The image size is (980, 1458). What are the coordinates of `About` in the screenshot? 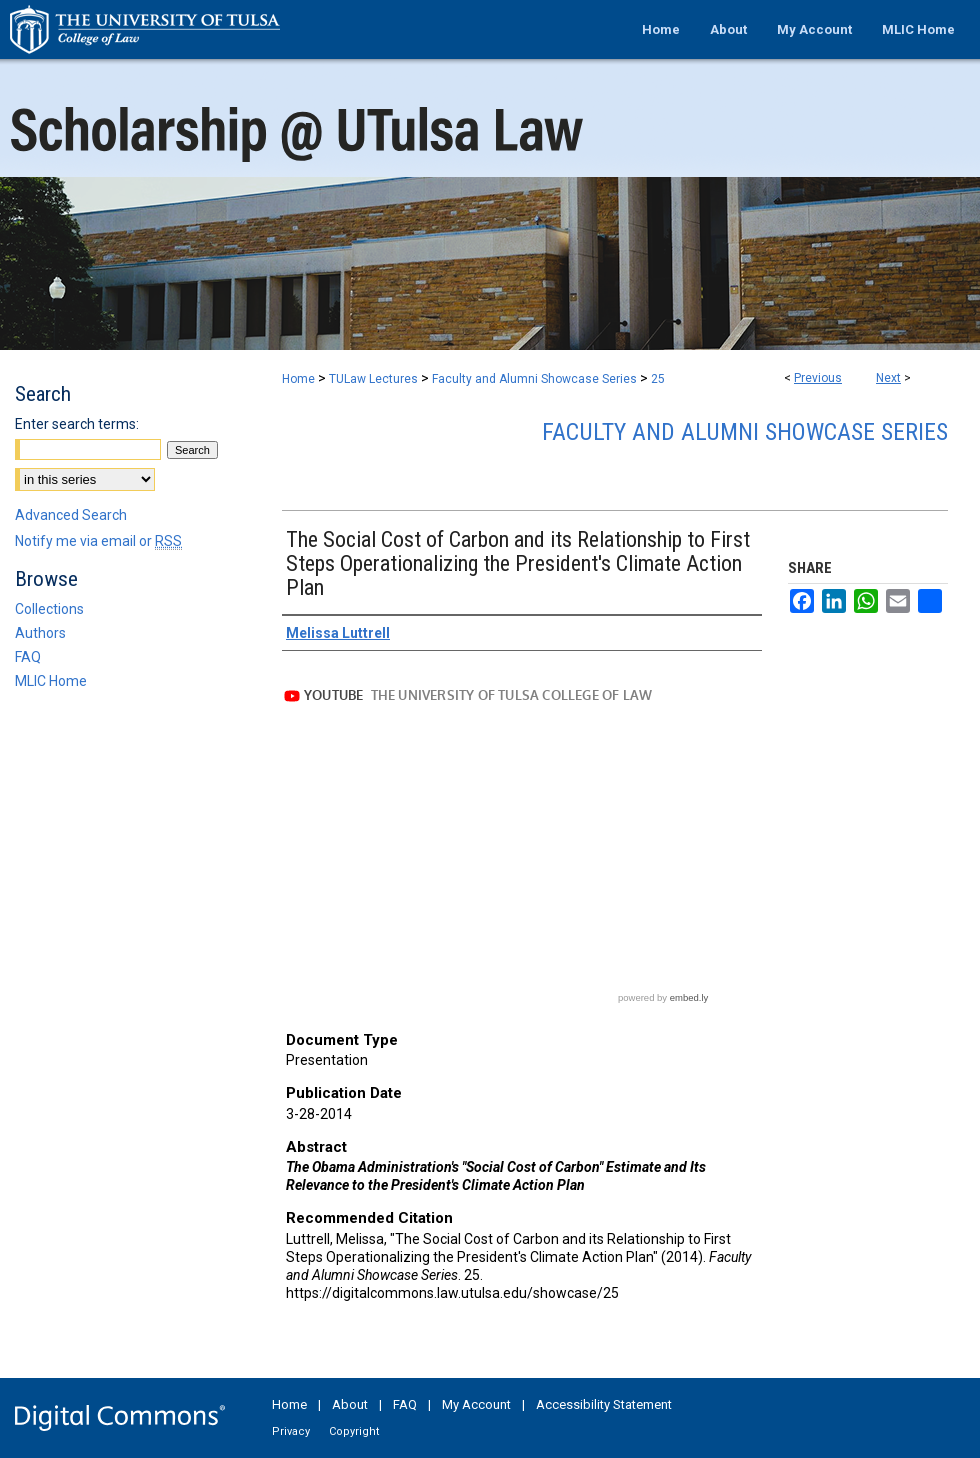 It's located at (350, 1404).